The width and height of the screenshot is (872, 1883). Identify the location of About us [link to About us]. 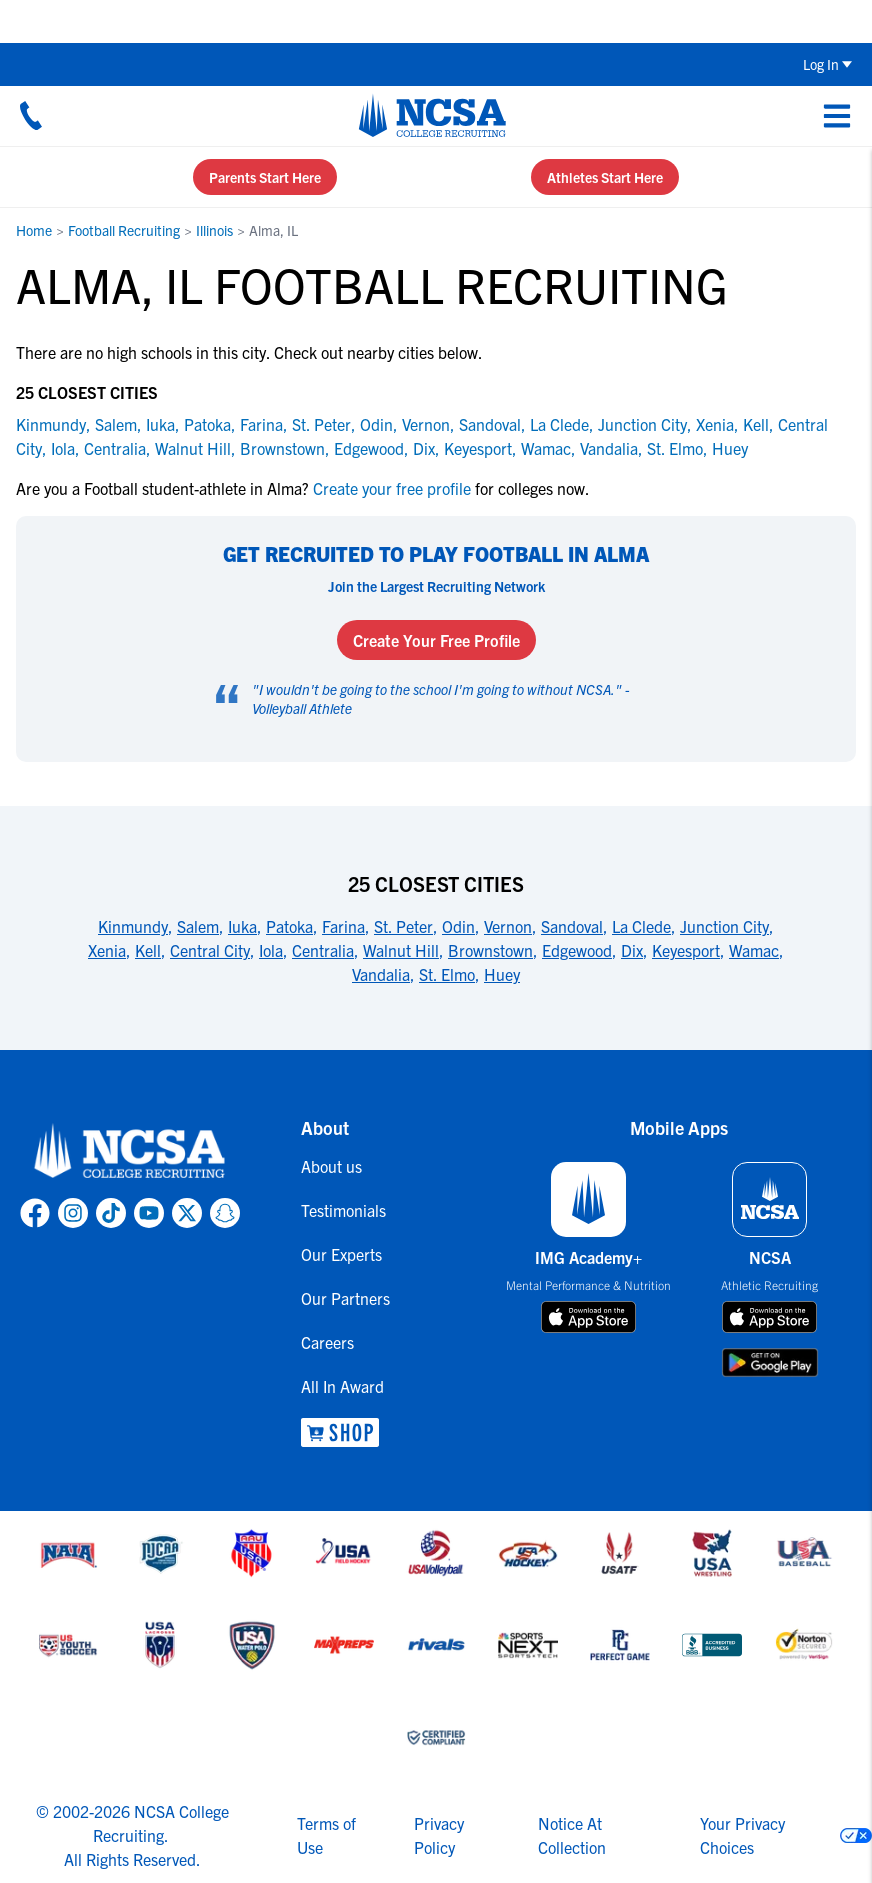
(331, 1166).